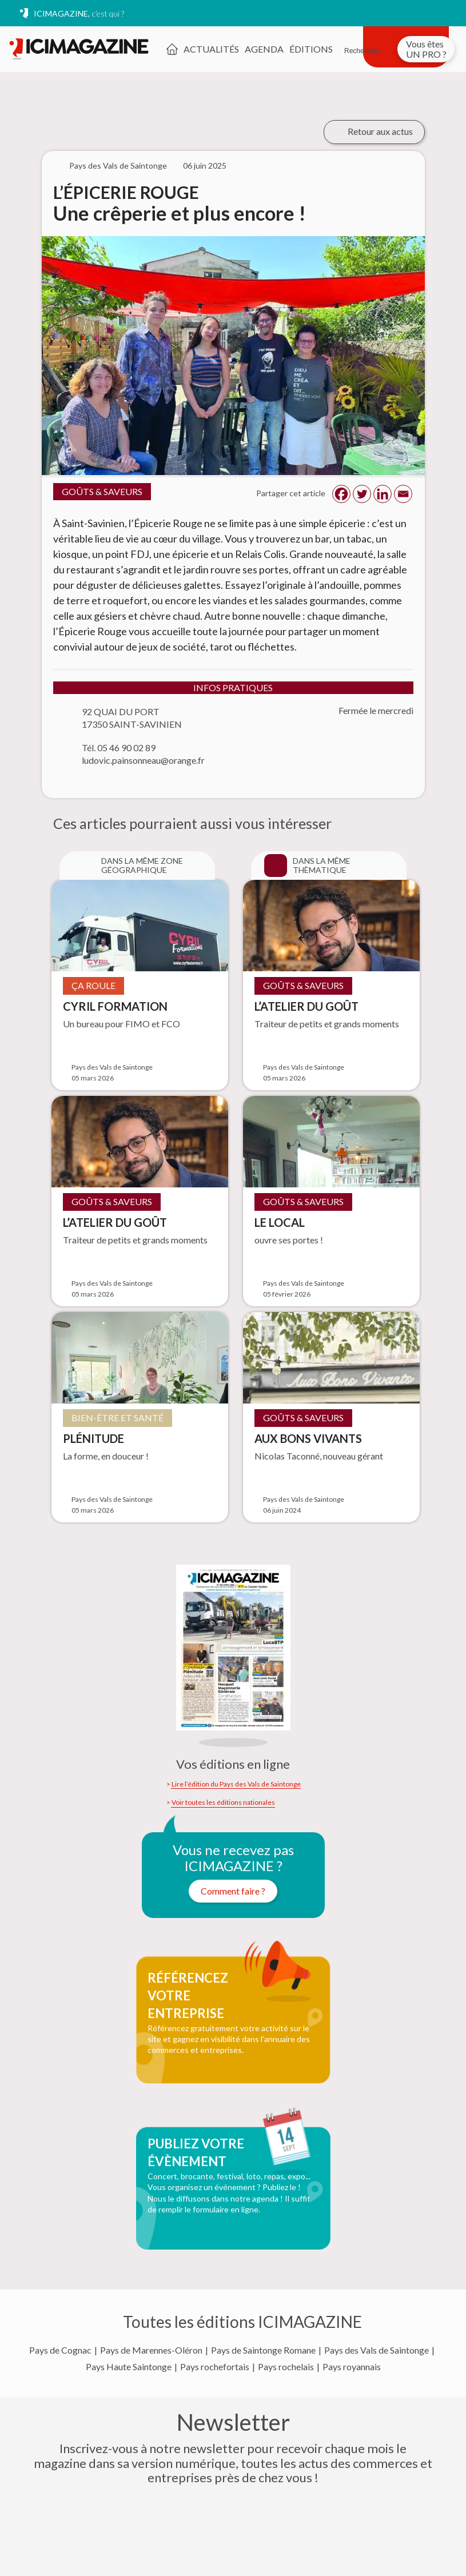  Describe the element at coordinates (233, 1890) in the screenshot. I see `Comment faire ?` at that location.